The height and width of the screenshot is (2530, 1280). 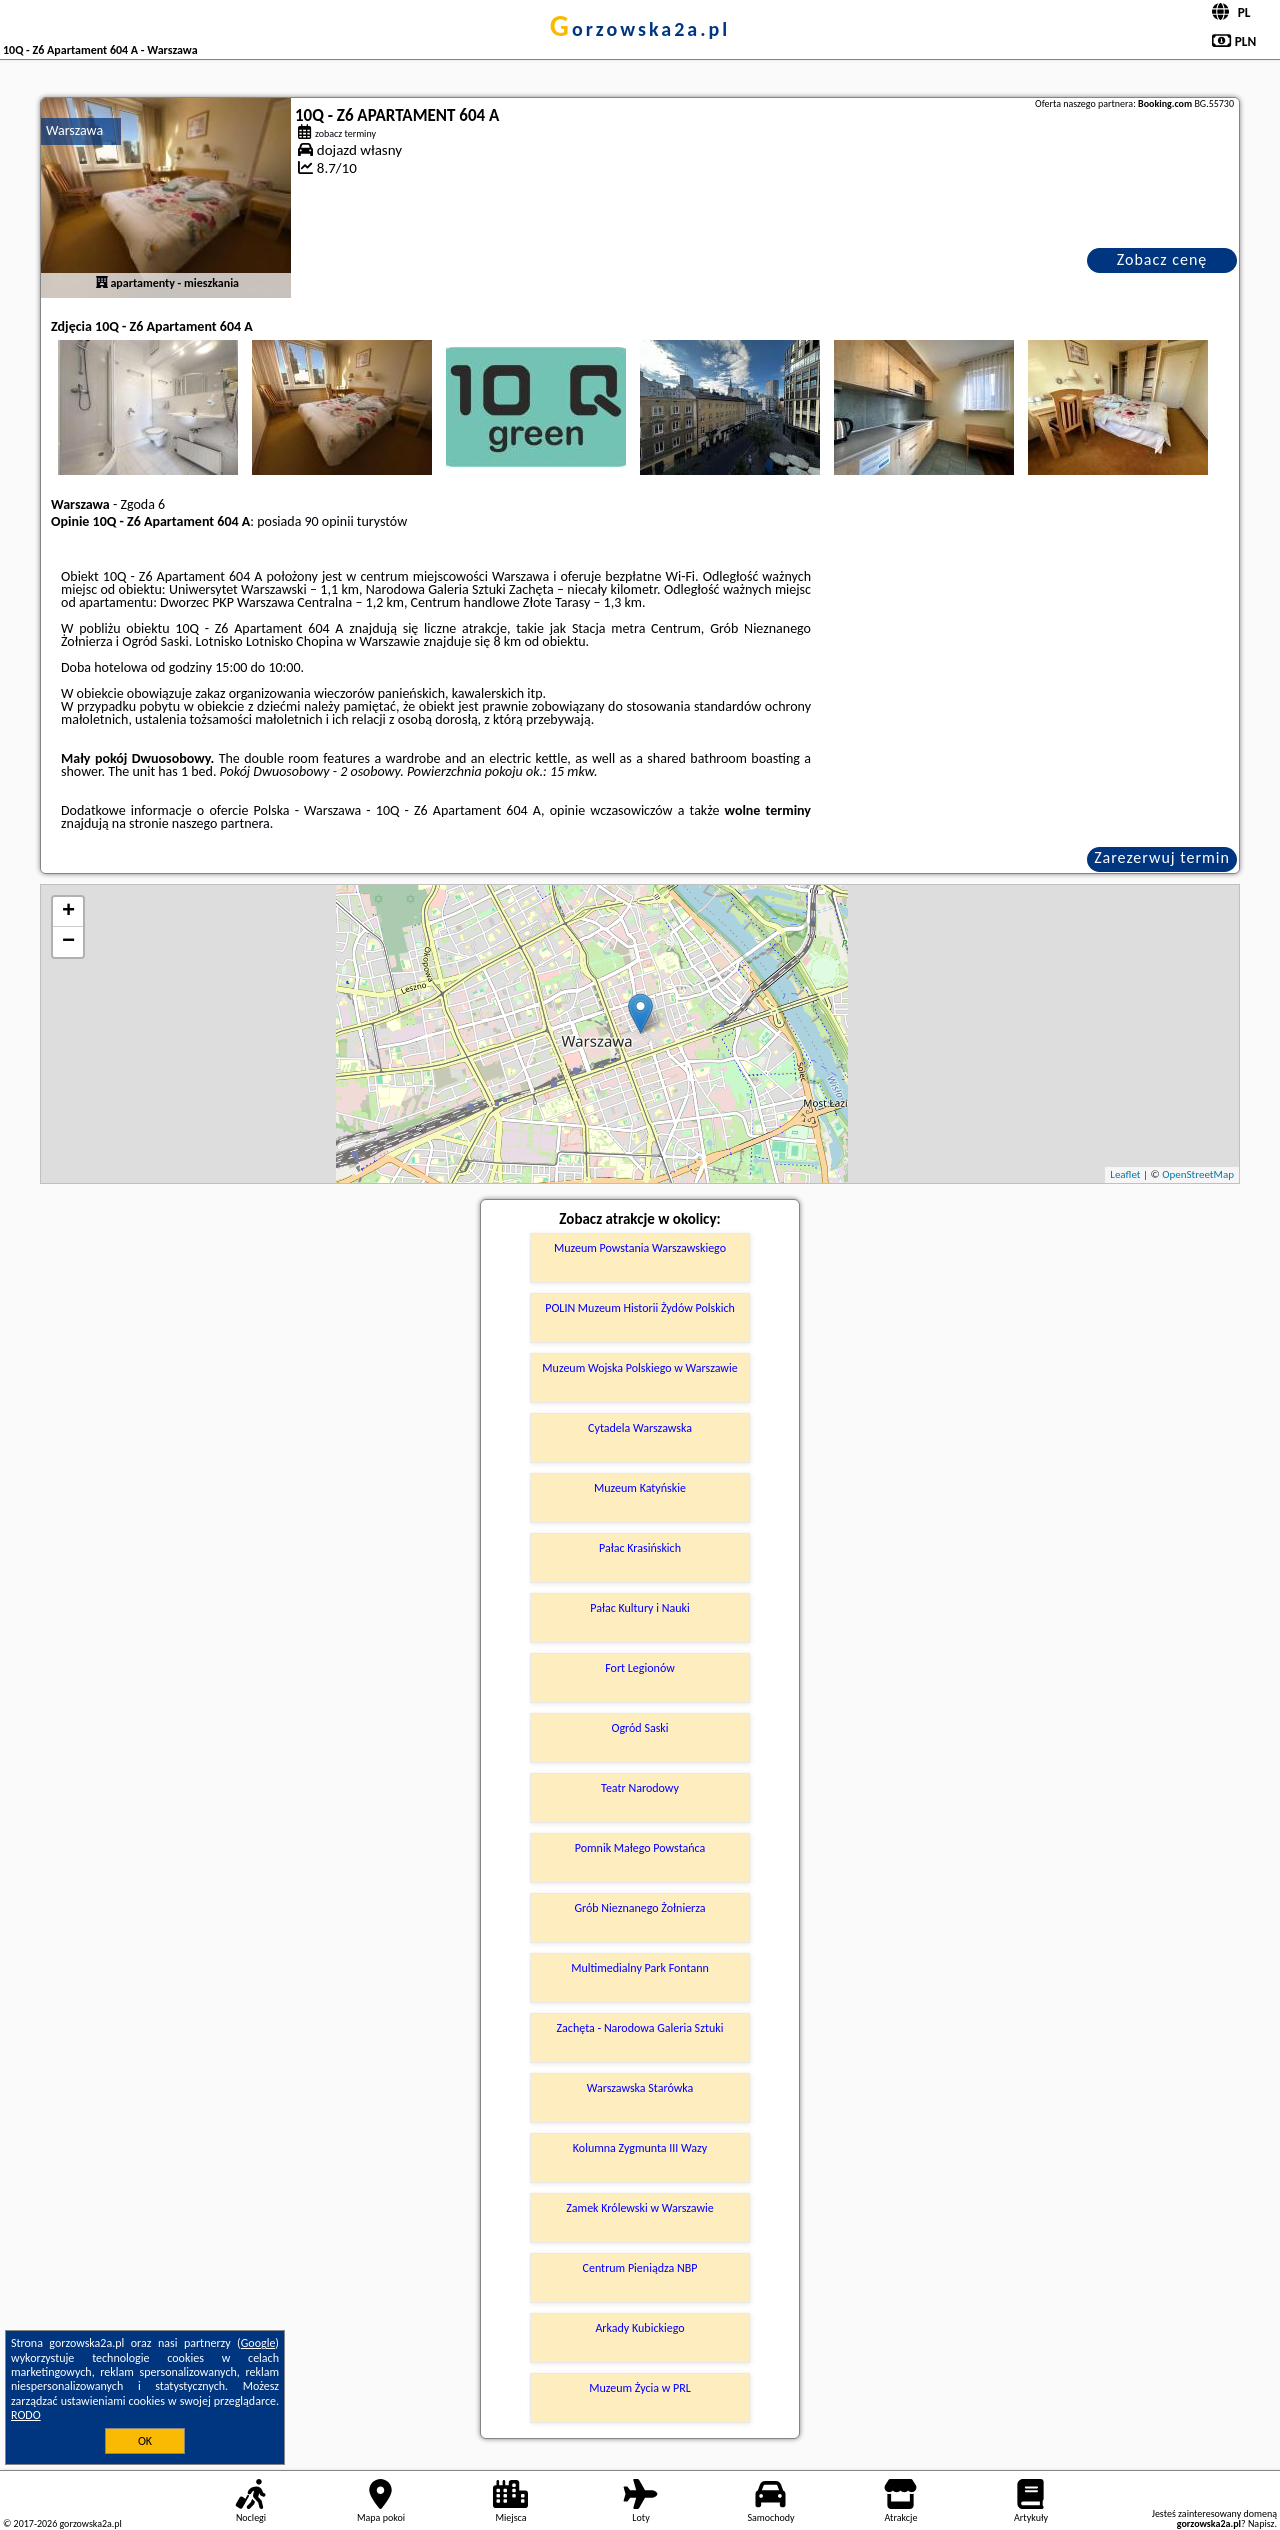 What do you see at coordinates (639, 1908) in the screenshot?
I see `Grób Nieznanego Żołnierza` at bounding box center [639, 1908].